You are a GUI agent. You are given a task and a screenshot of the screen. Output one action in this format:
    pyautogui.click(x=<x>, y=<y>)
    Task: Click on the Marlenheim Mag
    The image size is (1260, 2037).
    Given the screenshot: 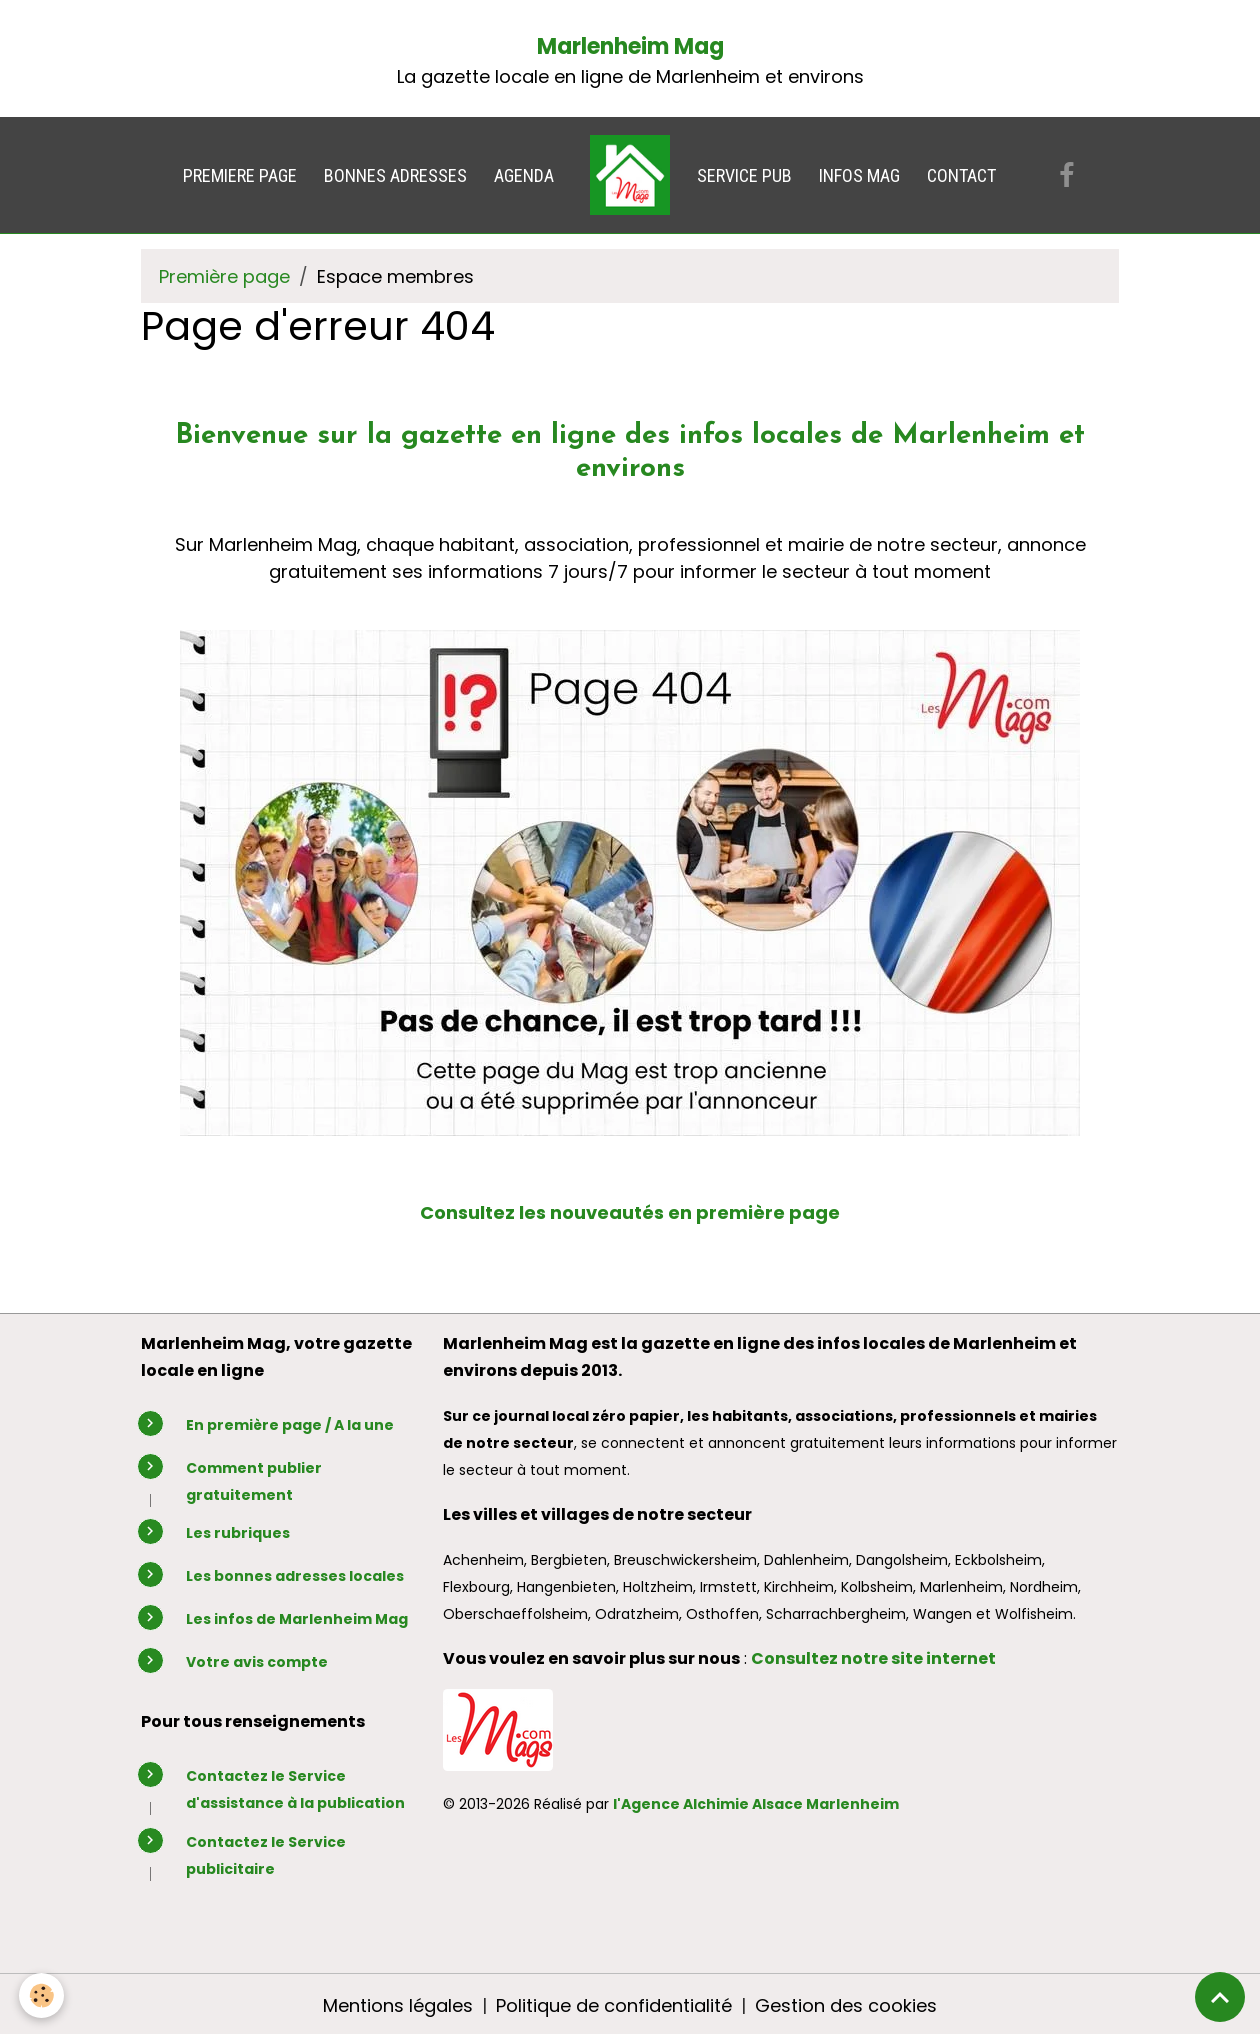 What is the action you would take?
    pyautogui.click(x=630, y=46)
    